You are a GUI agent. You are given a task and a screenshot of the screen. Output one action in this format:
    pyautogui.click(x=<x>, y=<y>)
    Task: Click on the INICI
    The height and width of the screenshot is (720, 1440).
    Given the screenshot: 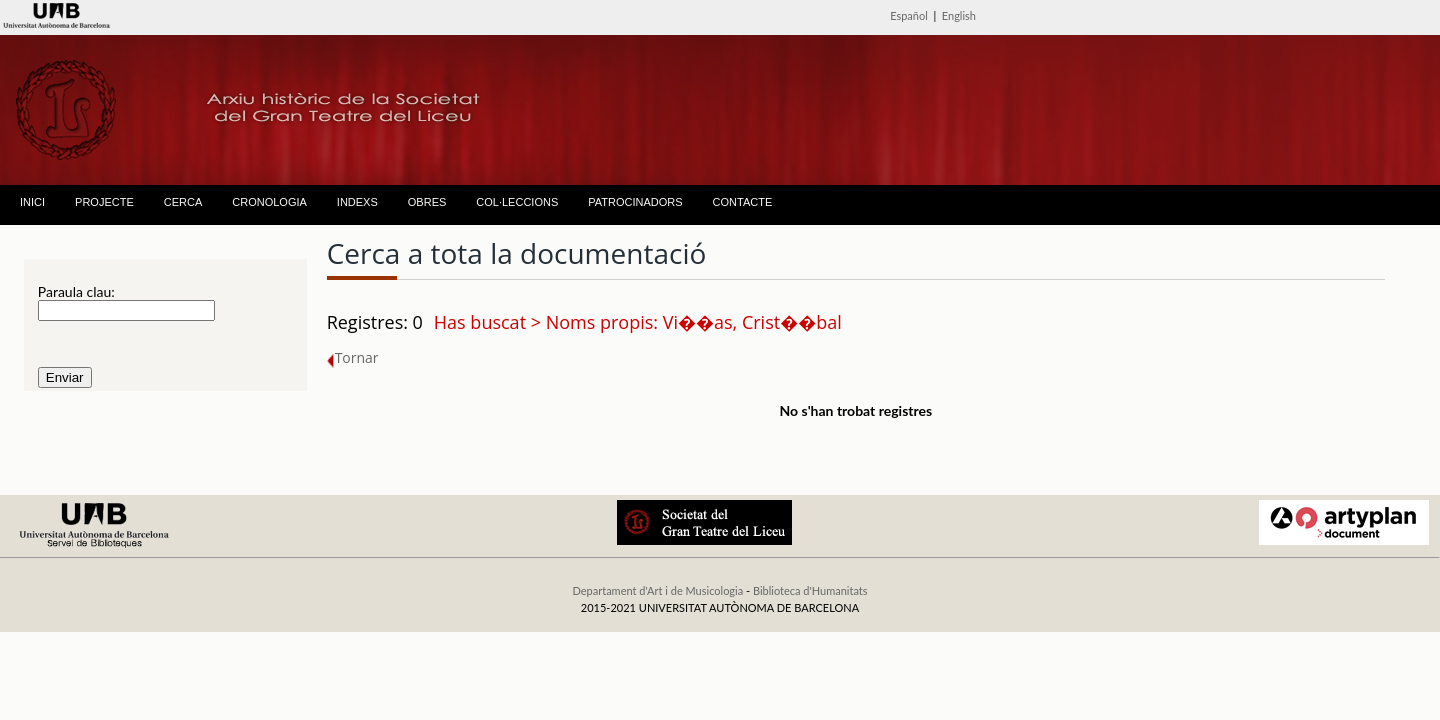 What is the action you would take?
    pyautogui.click(x=32, y=202)
    